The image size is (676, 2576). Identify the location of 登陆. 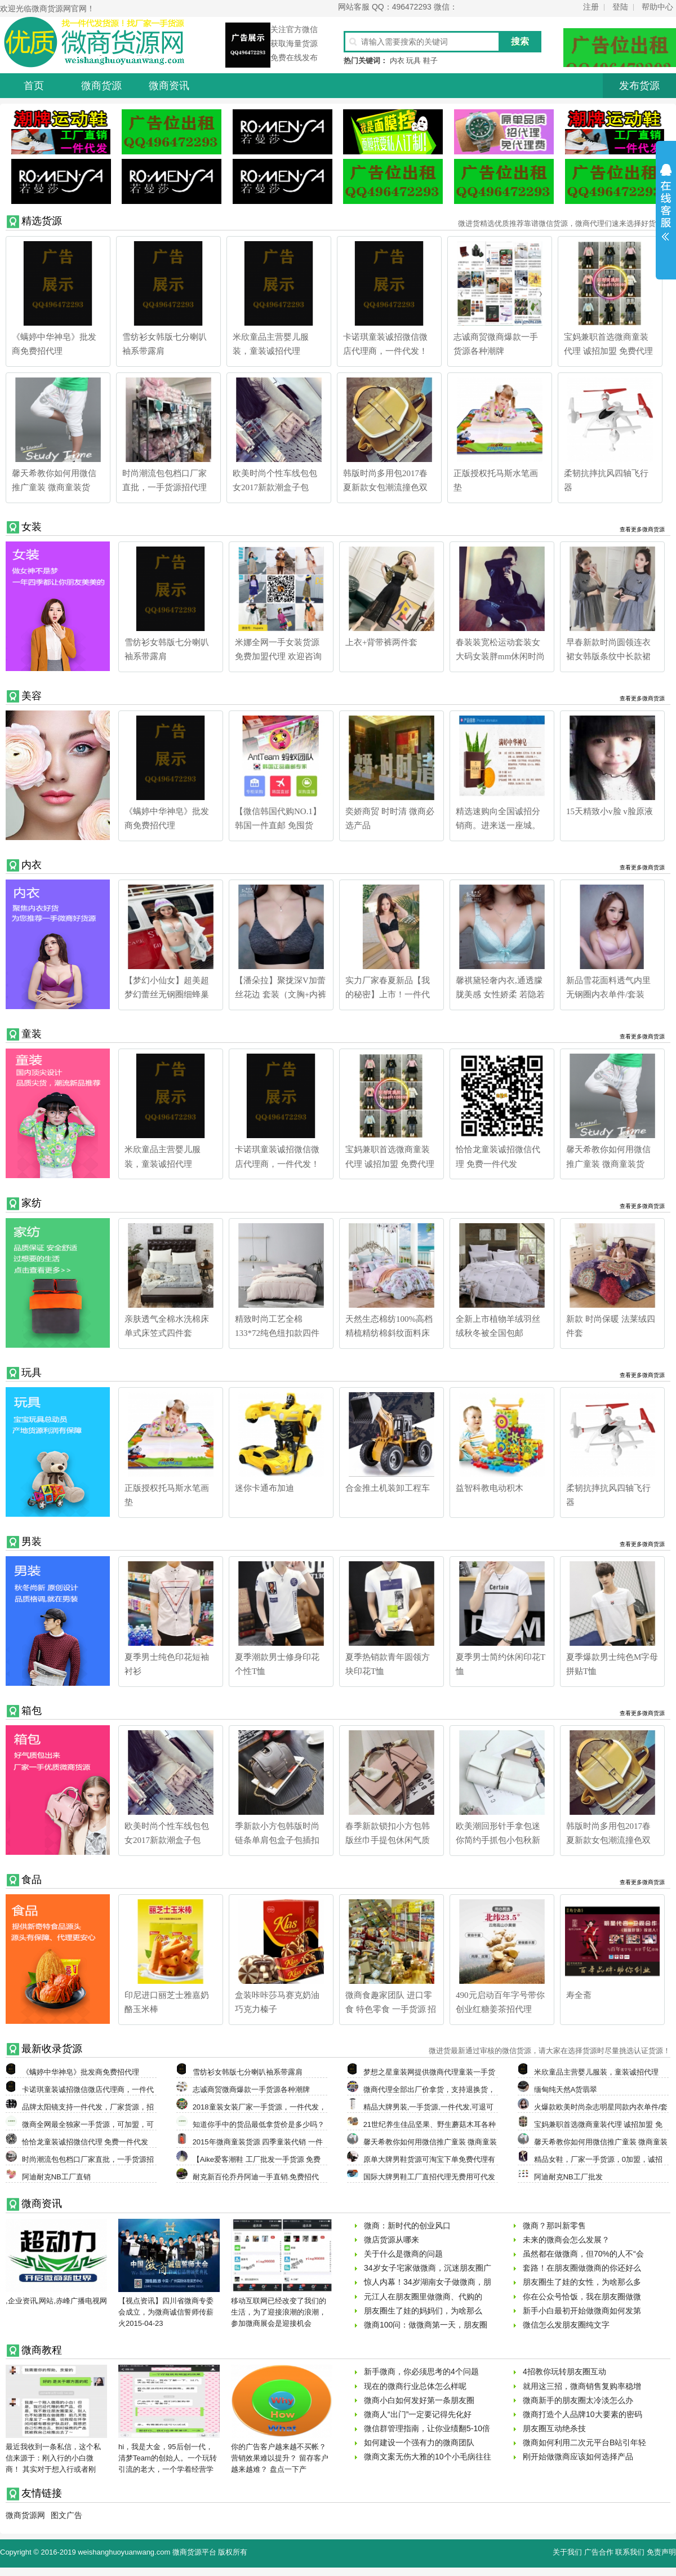
(620, 6).